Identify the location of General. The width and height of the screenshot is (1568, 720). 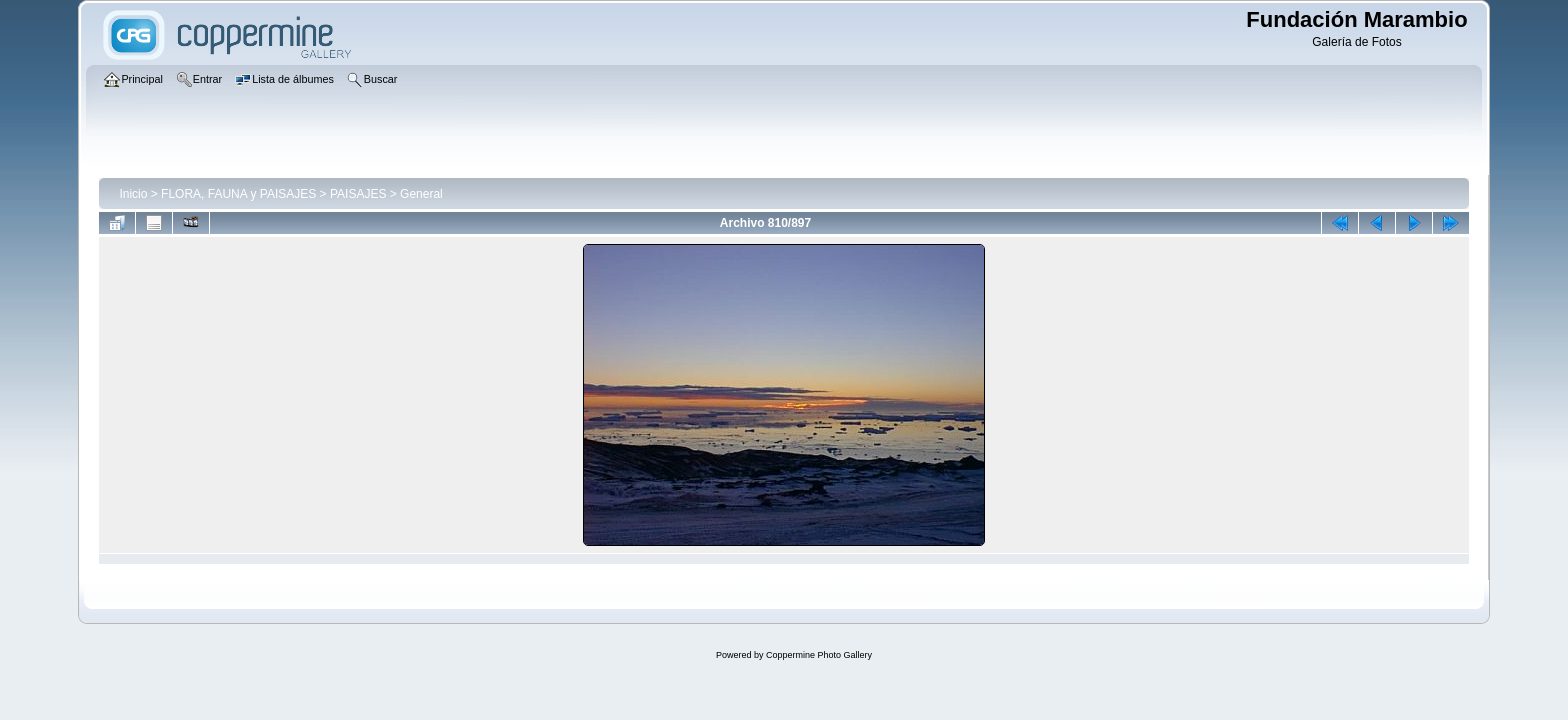
(421, 194).